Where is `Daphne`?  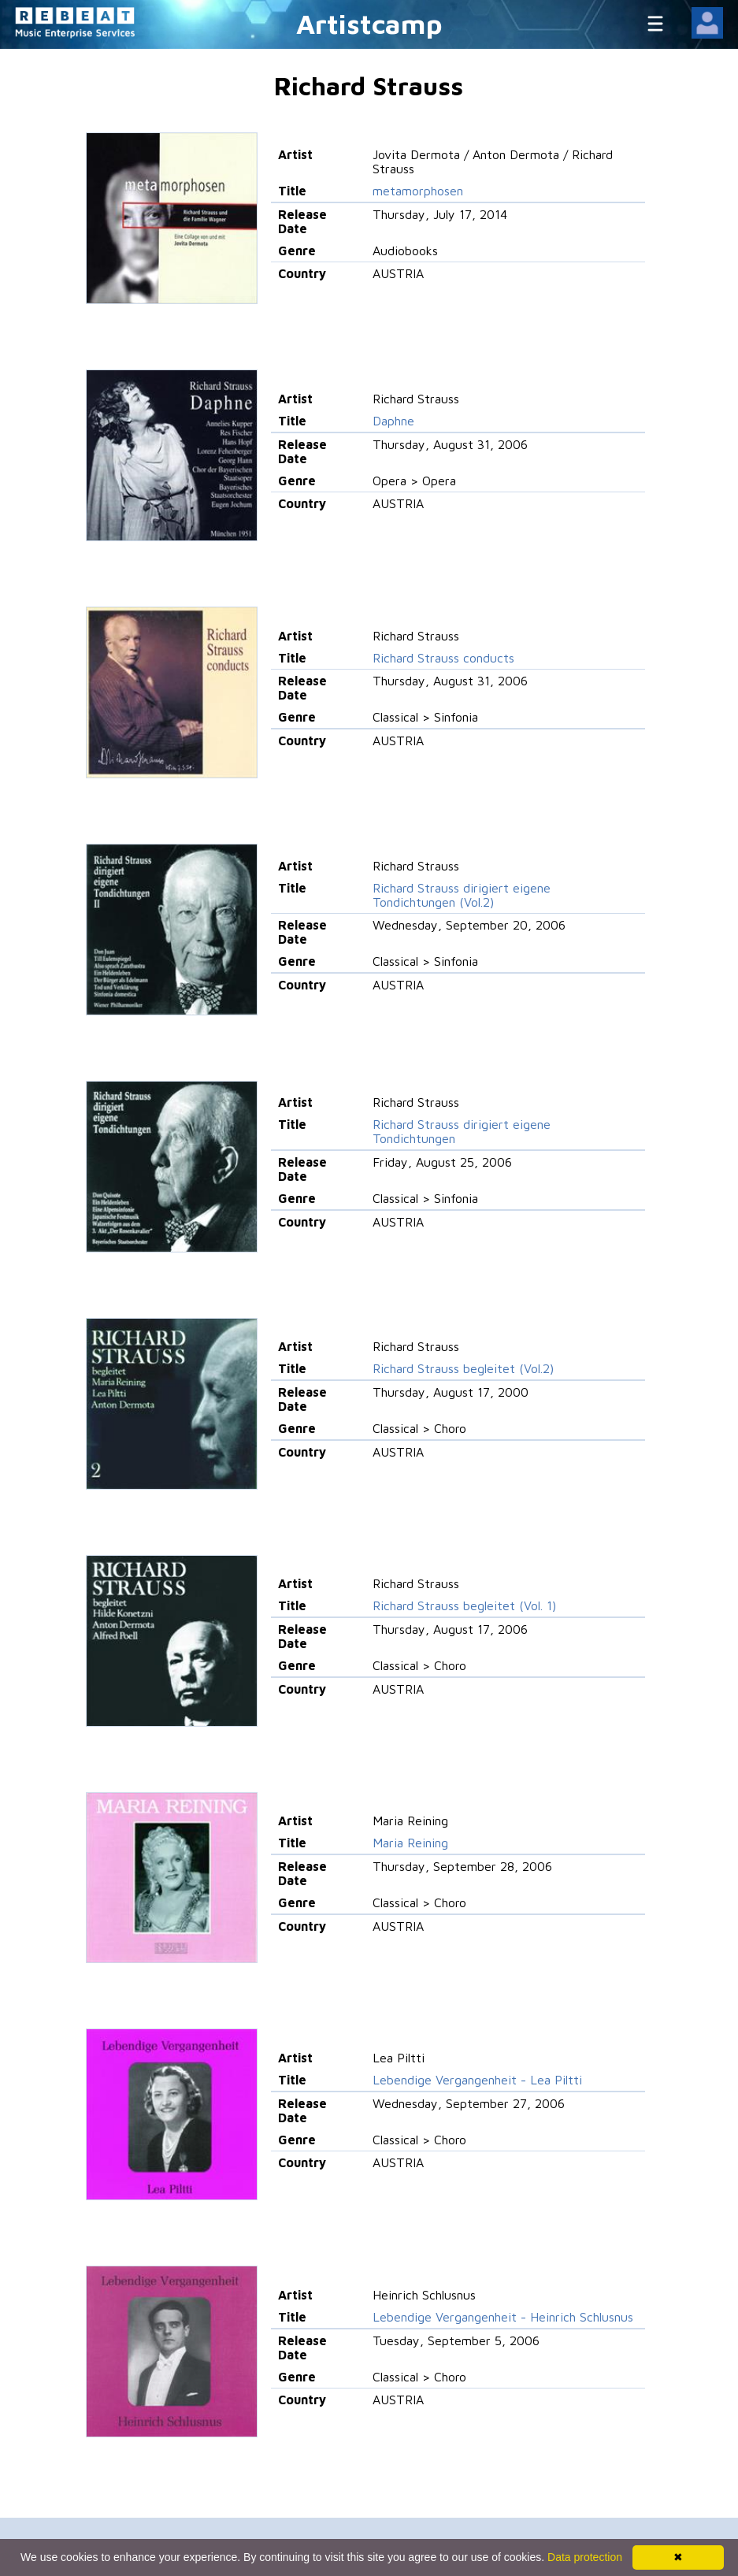
Daphne is located at coordinates (393, 421).